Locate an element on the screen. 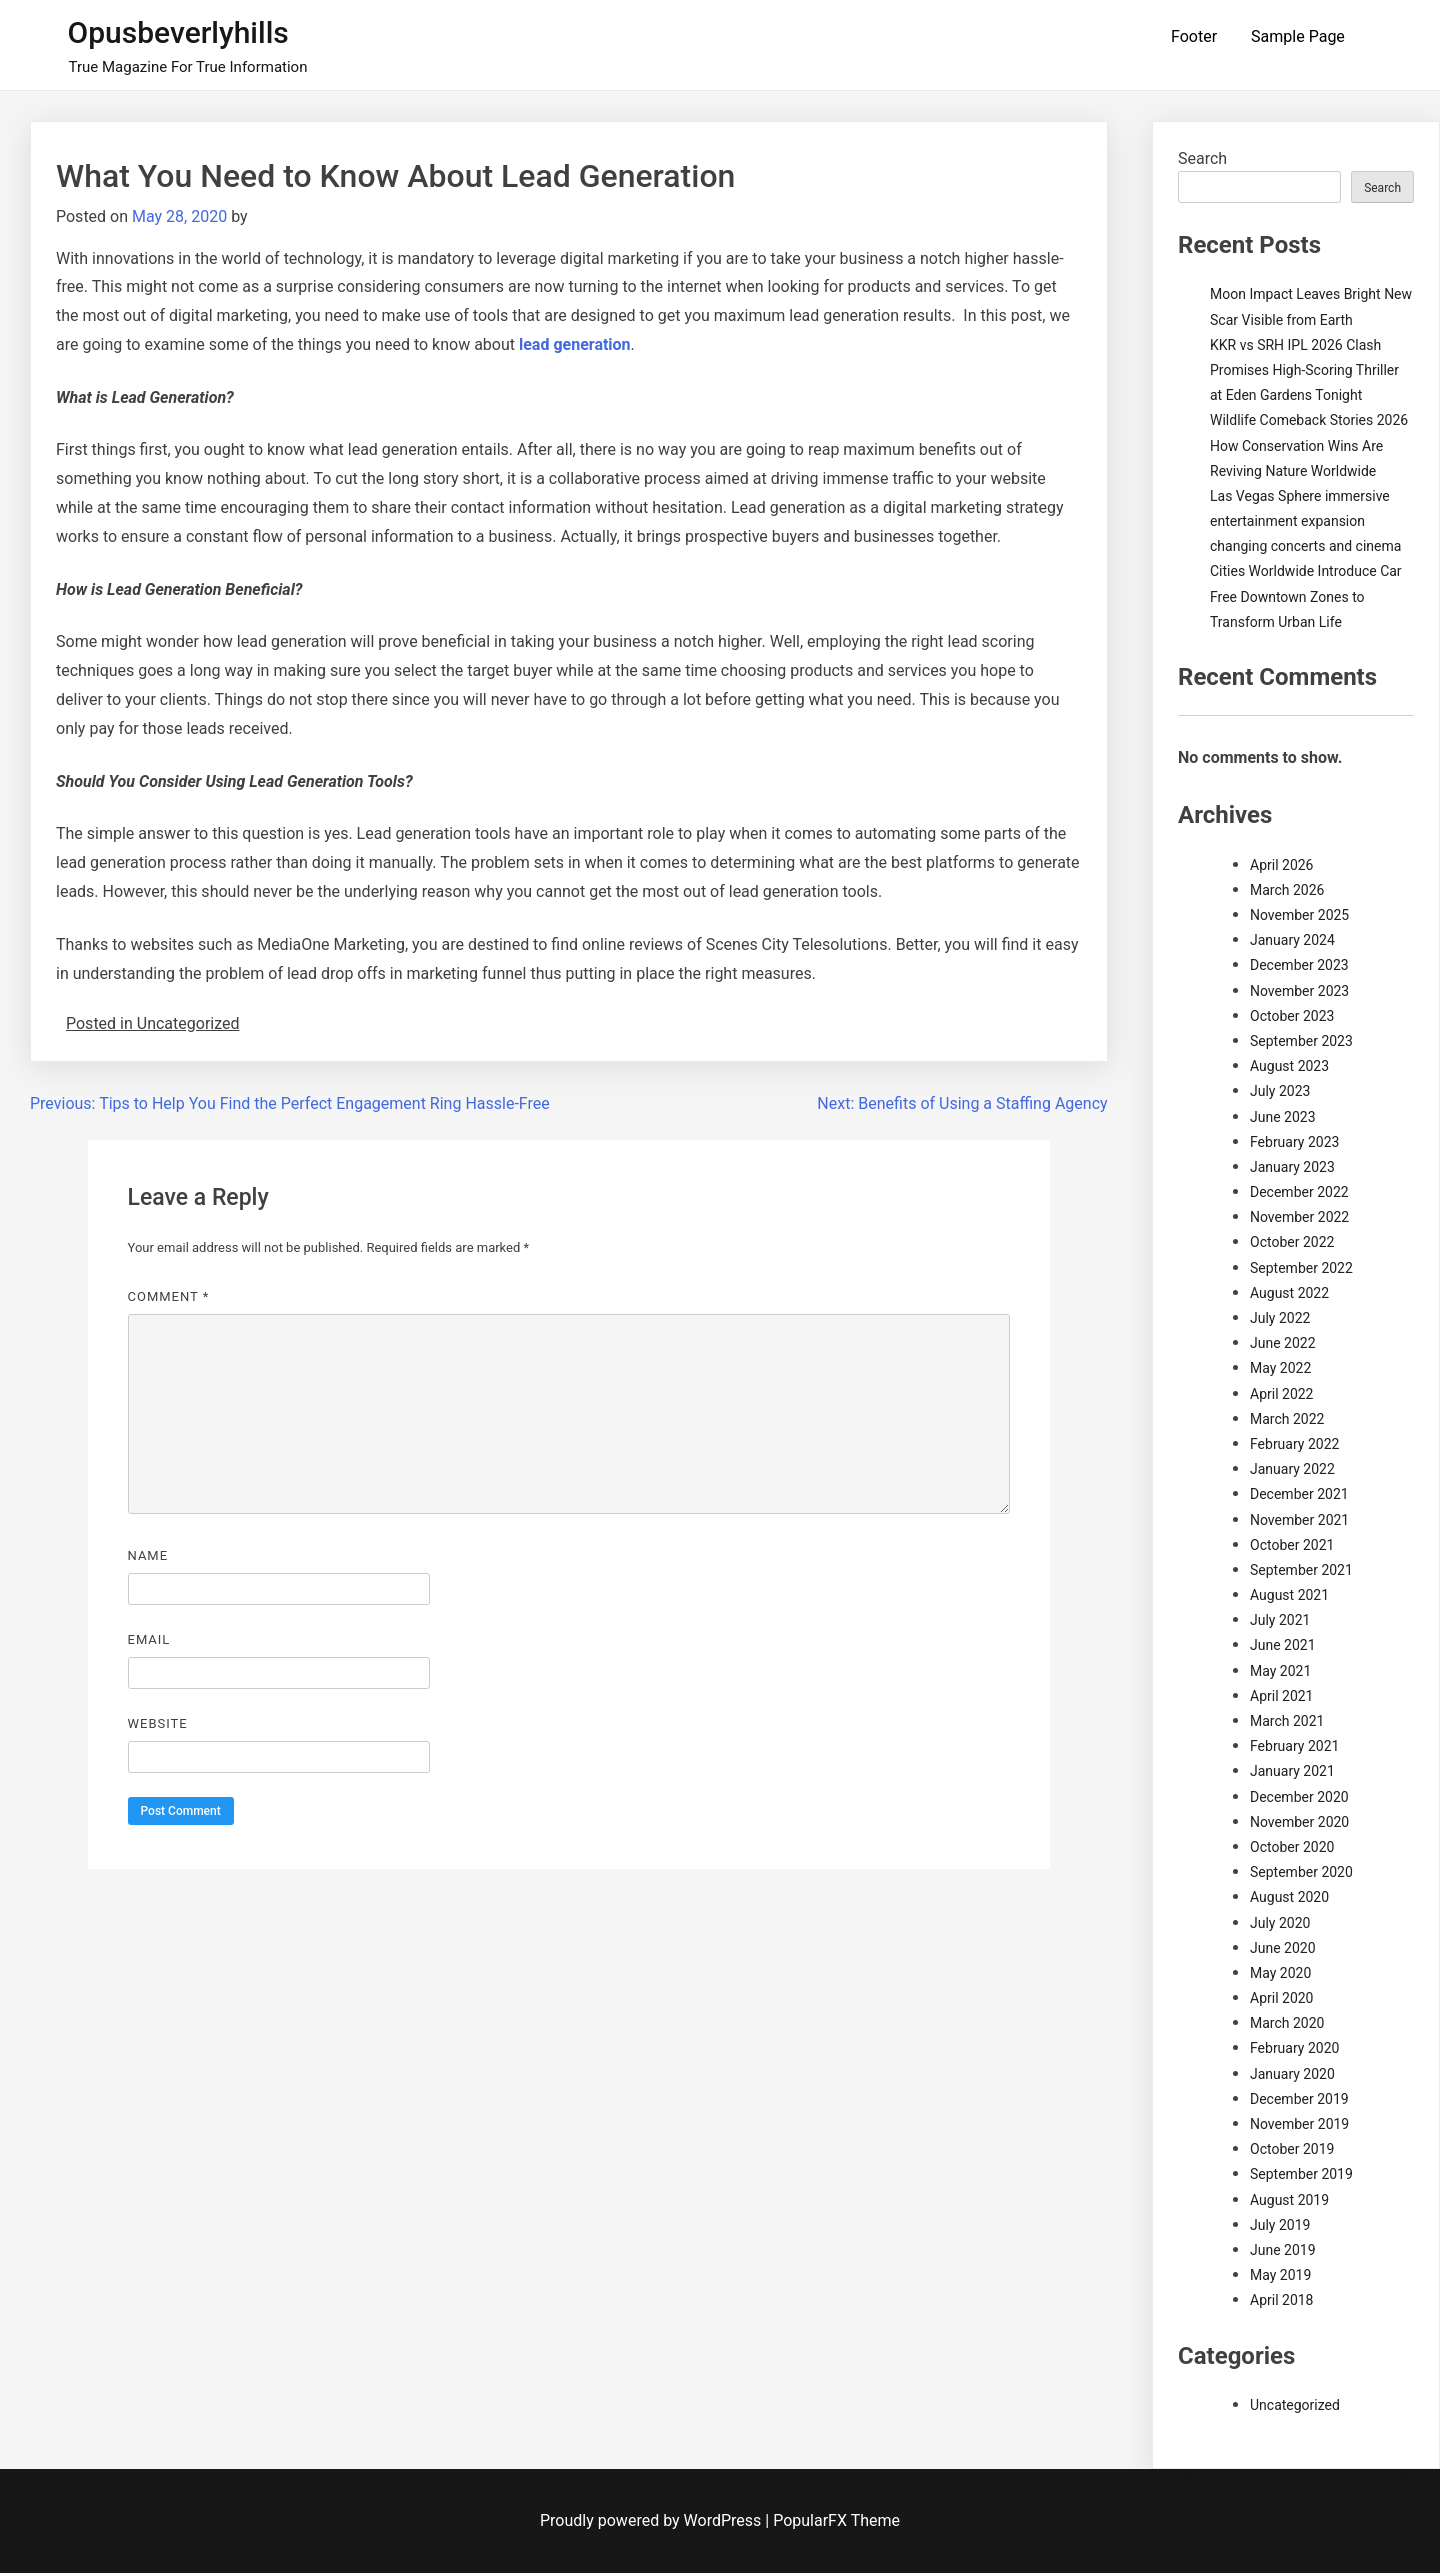 This screenshot has width=1440, height=2573. October 2023 is located at coordinates (1292, 1016).